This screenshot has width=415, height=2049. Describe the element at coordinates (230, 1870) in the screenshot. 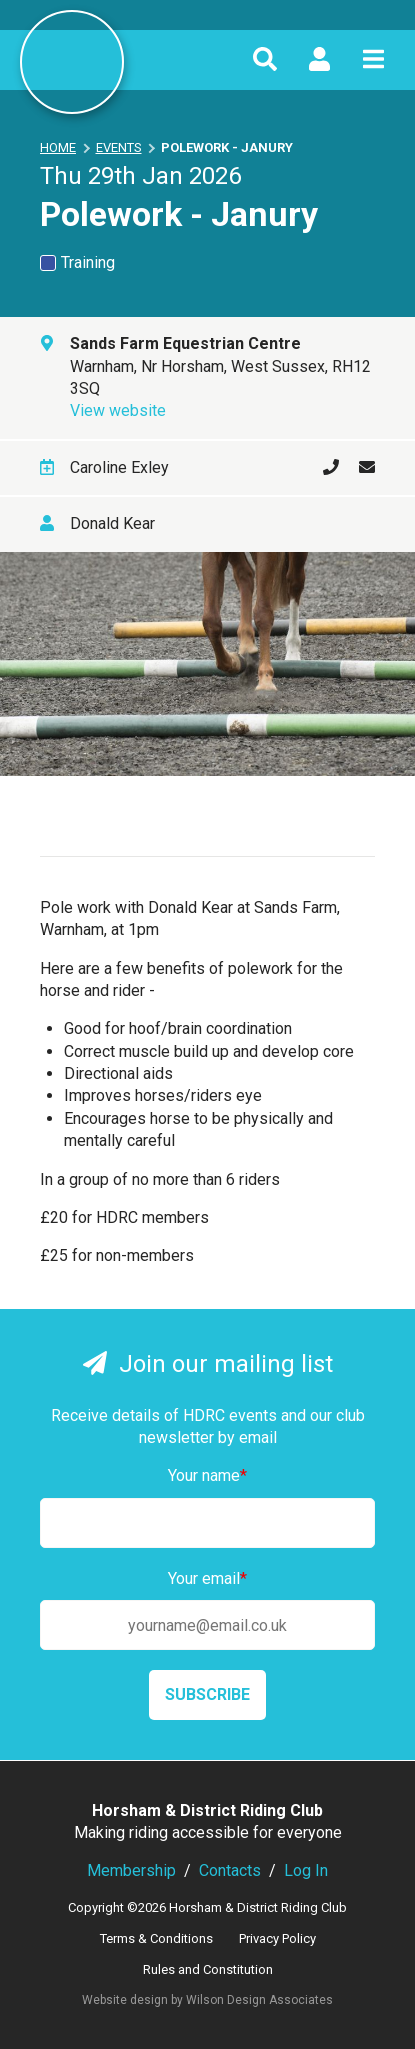

I see `Contacts` at that location.